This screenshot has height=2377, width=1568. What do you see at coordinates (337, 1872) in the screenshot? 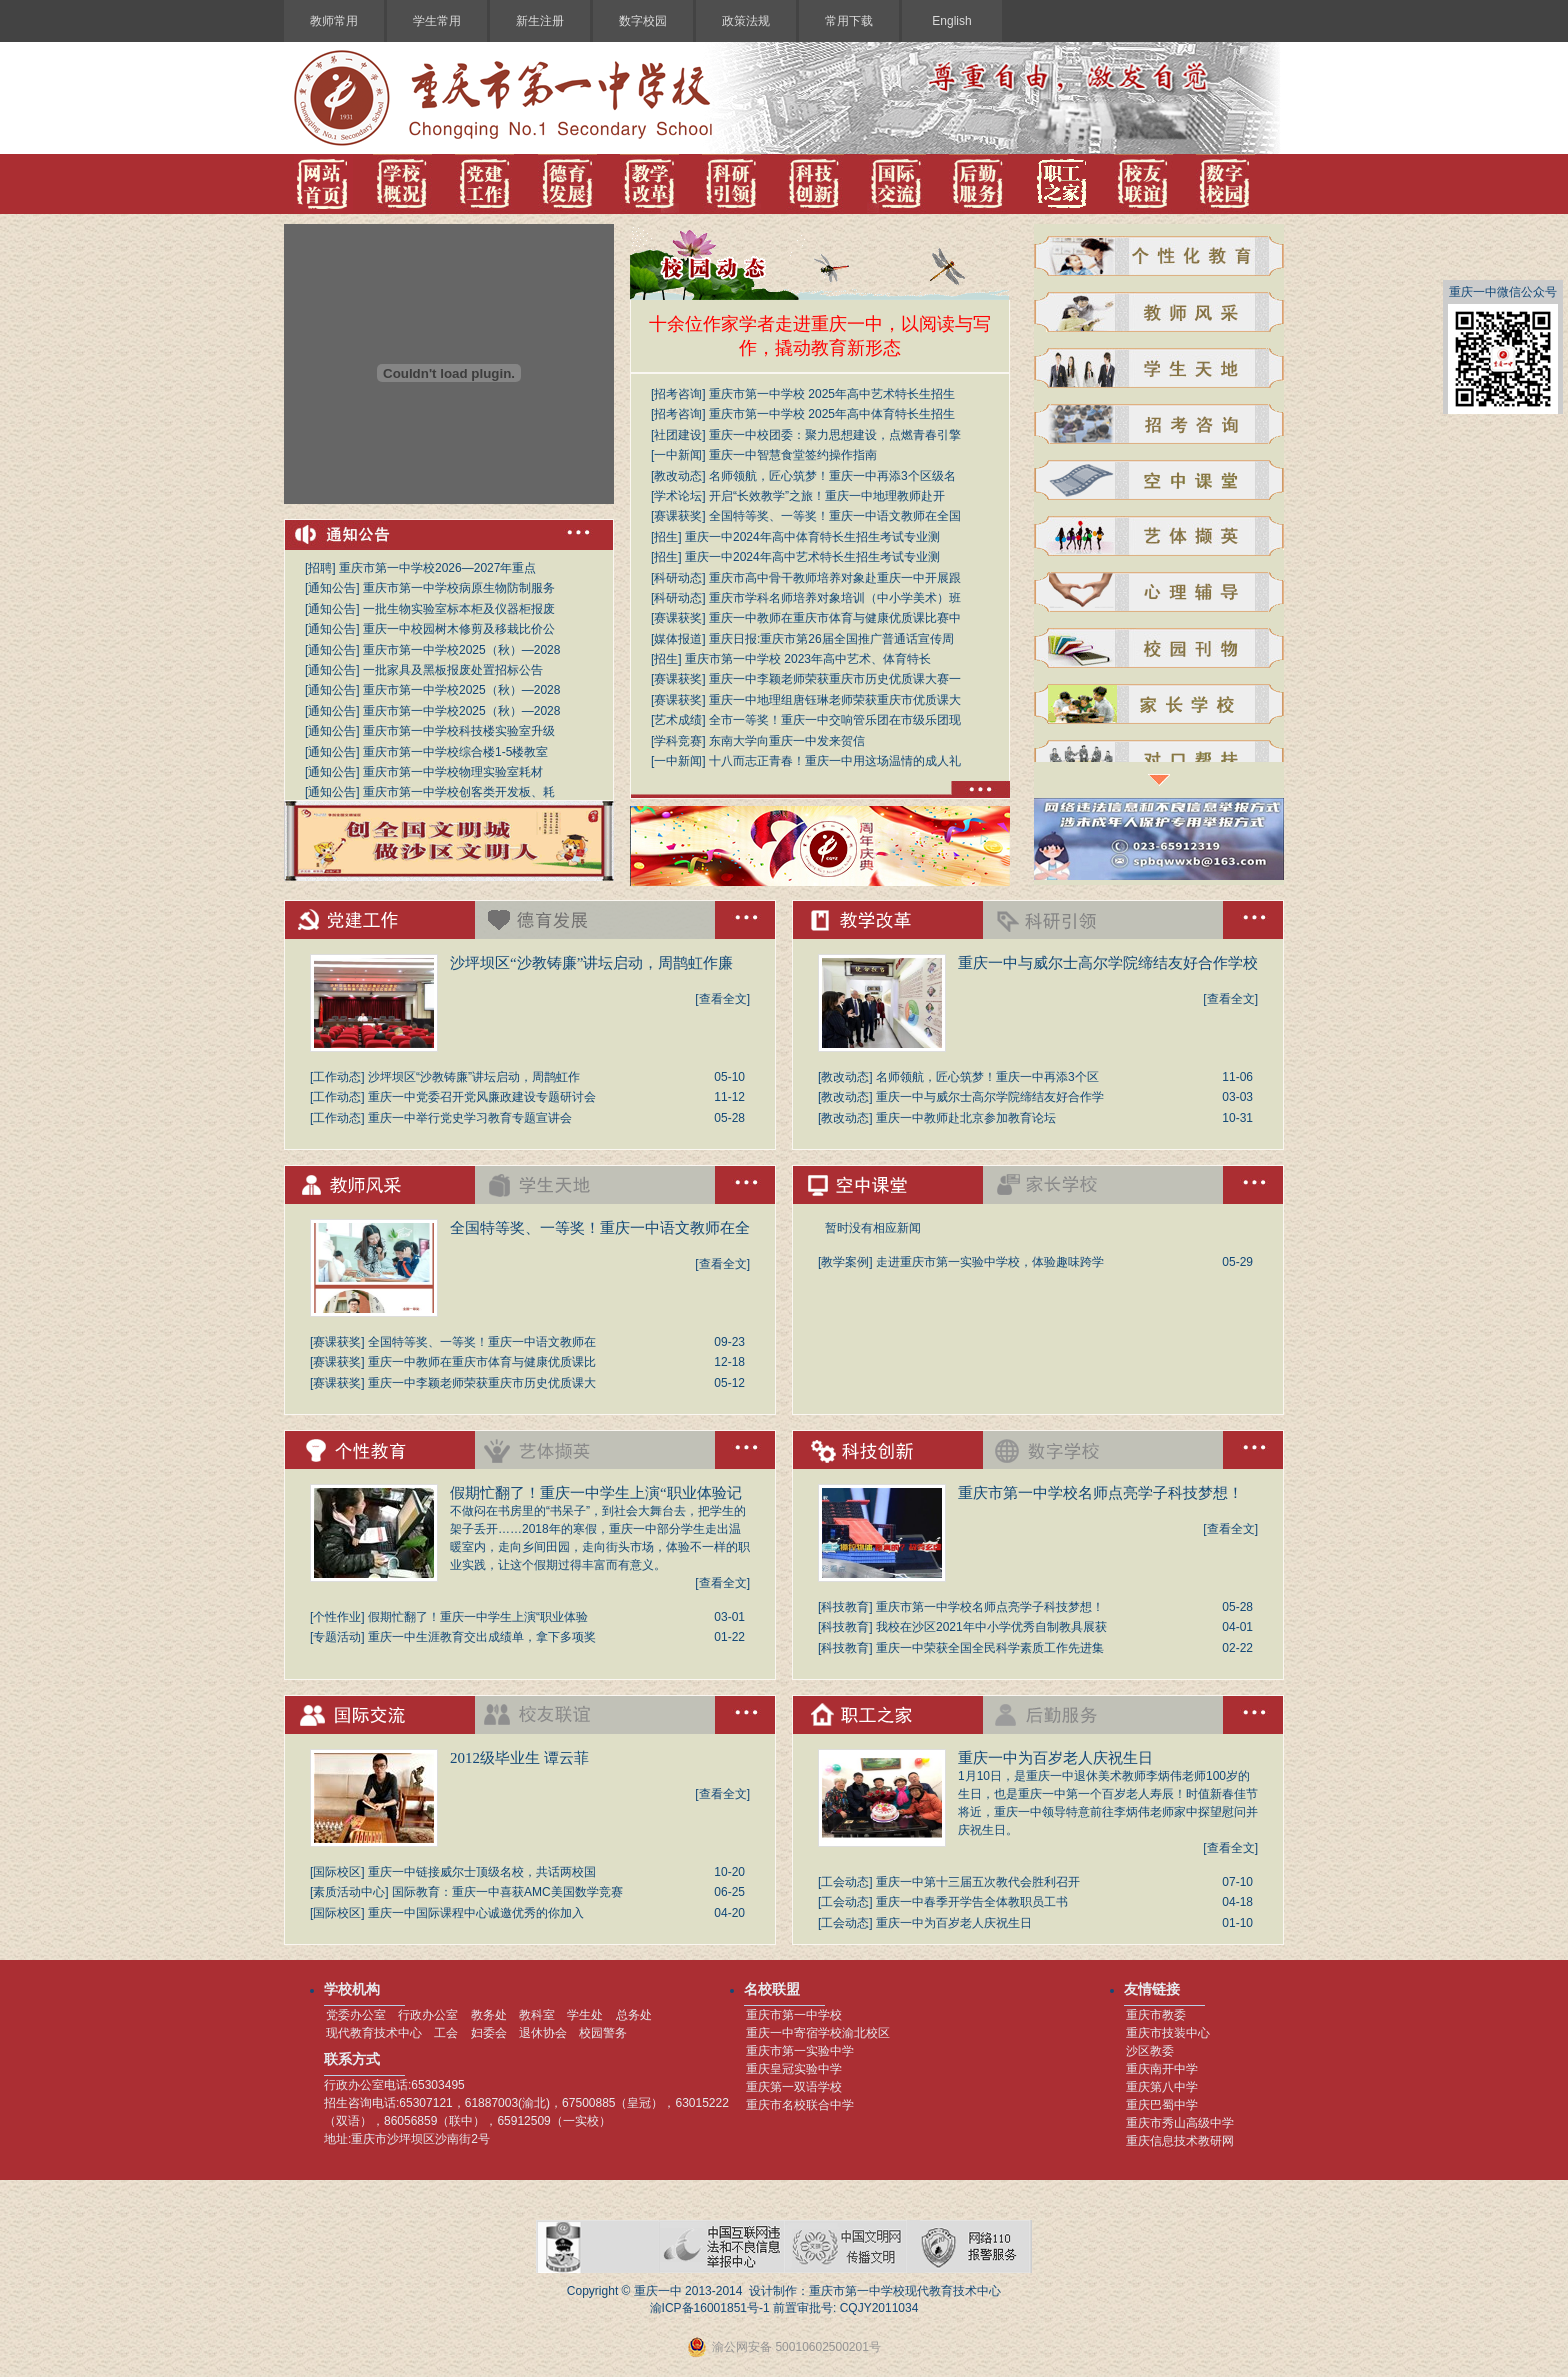
I see `国际校区` at bounding box center [337, 1872].